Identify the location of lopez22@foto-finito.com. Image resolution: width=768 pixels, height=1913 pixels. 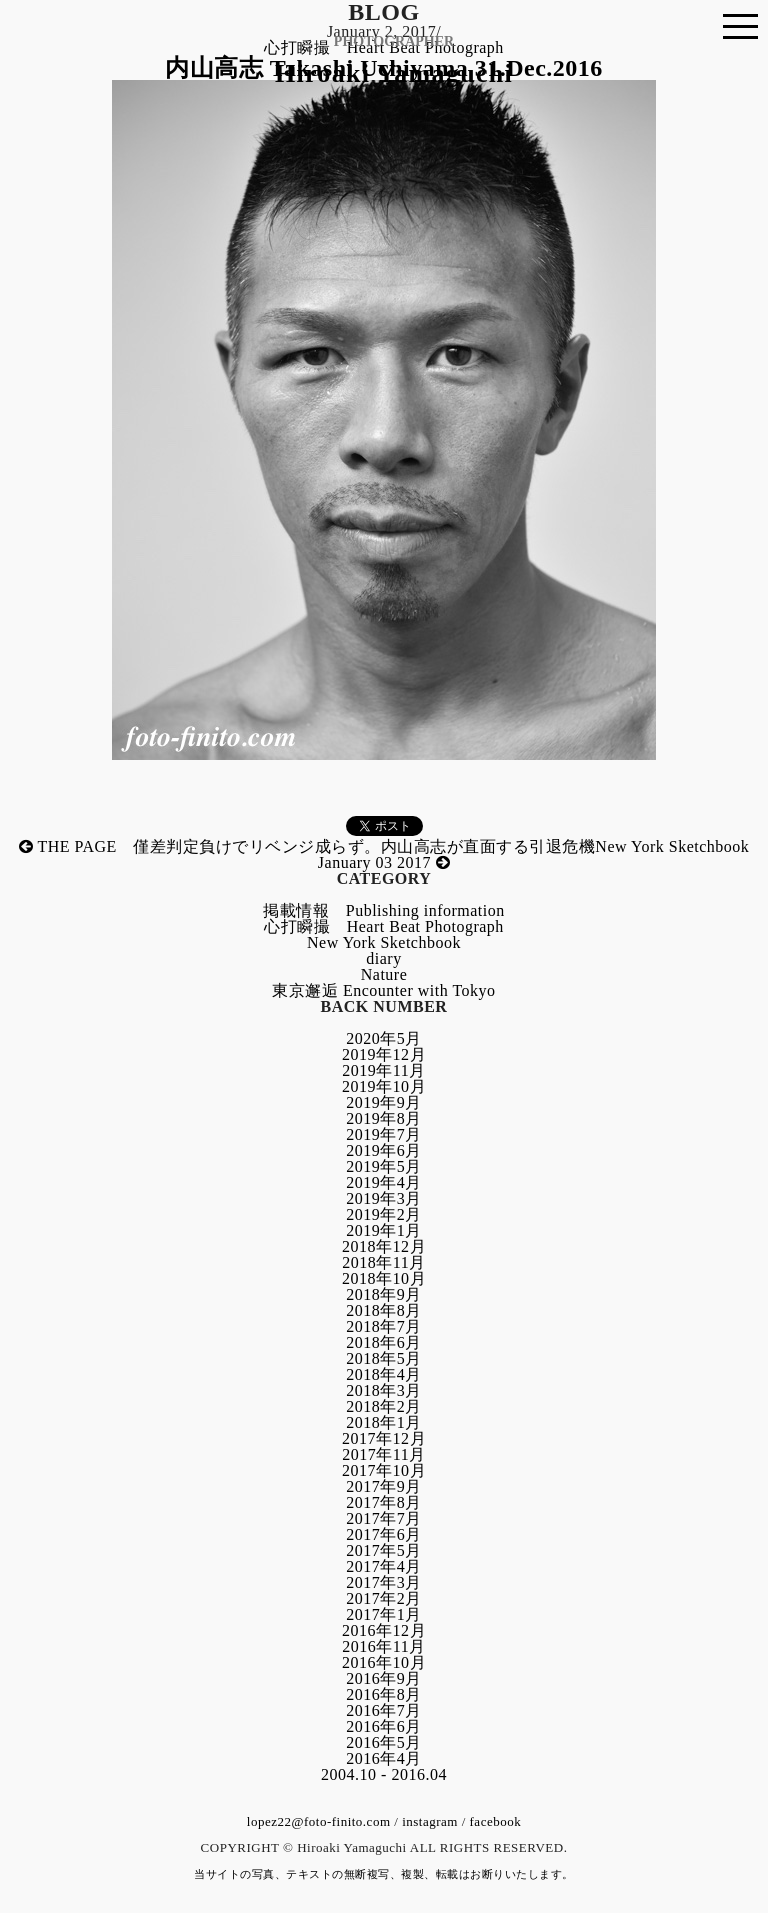
(319, 1821).